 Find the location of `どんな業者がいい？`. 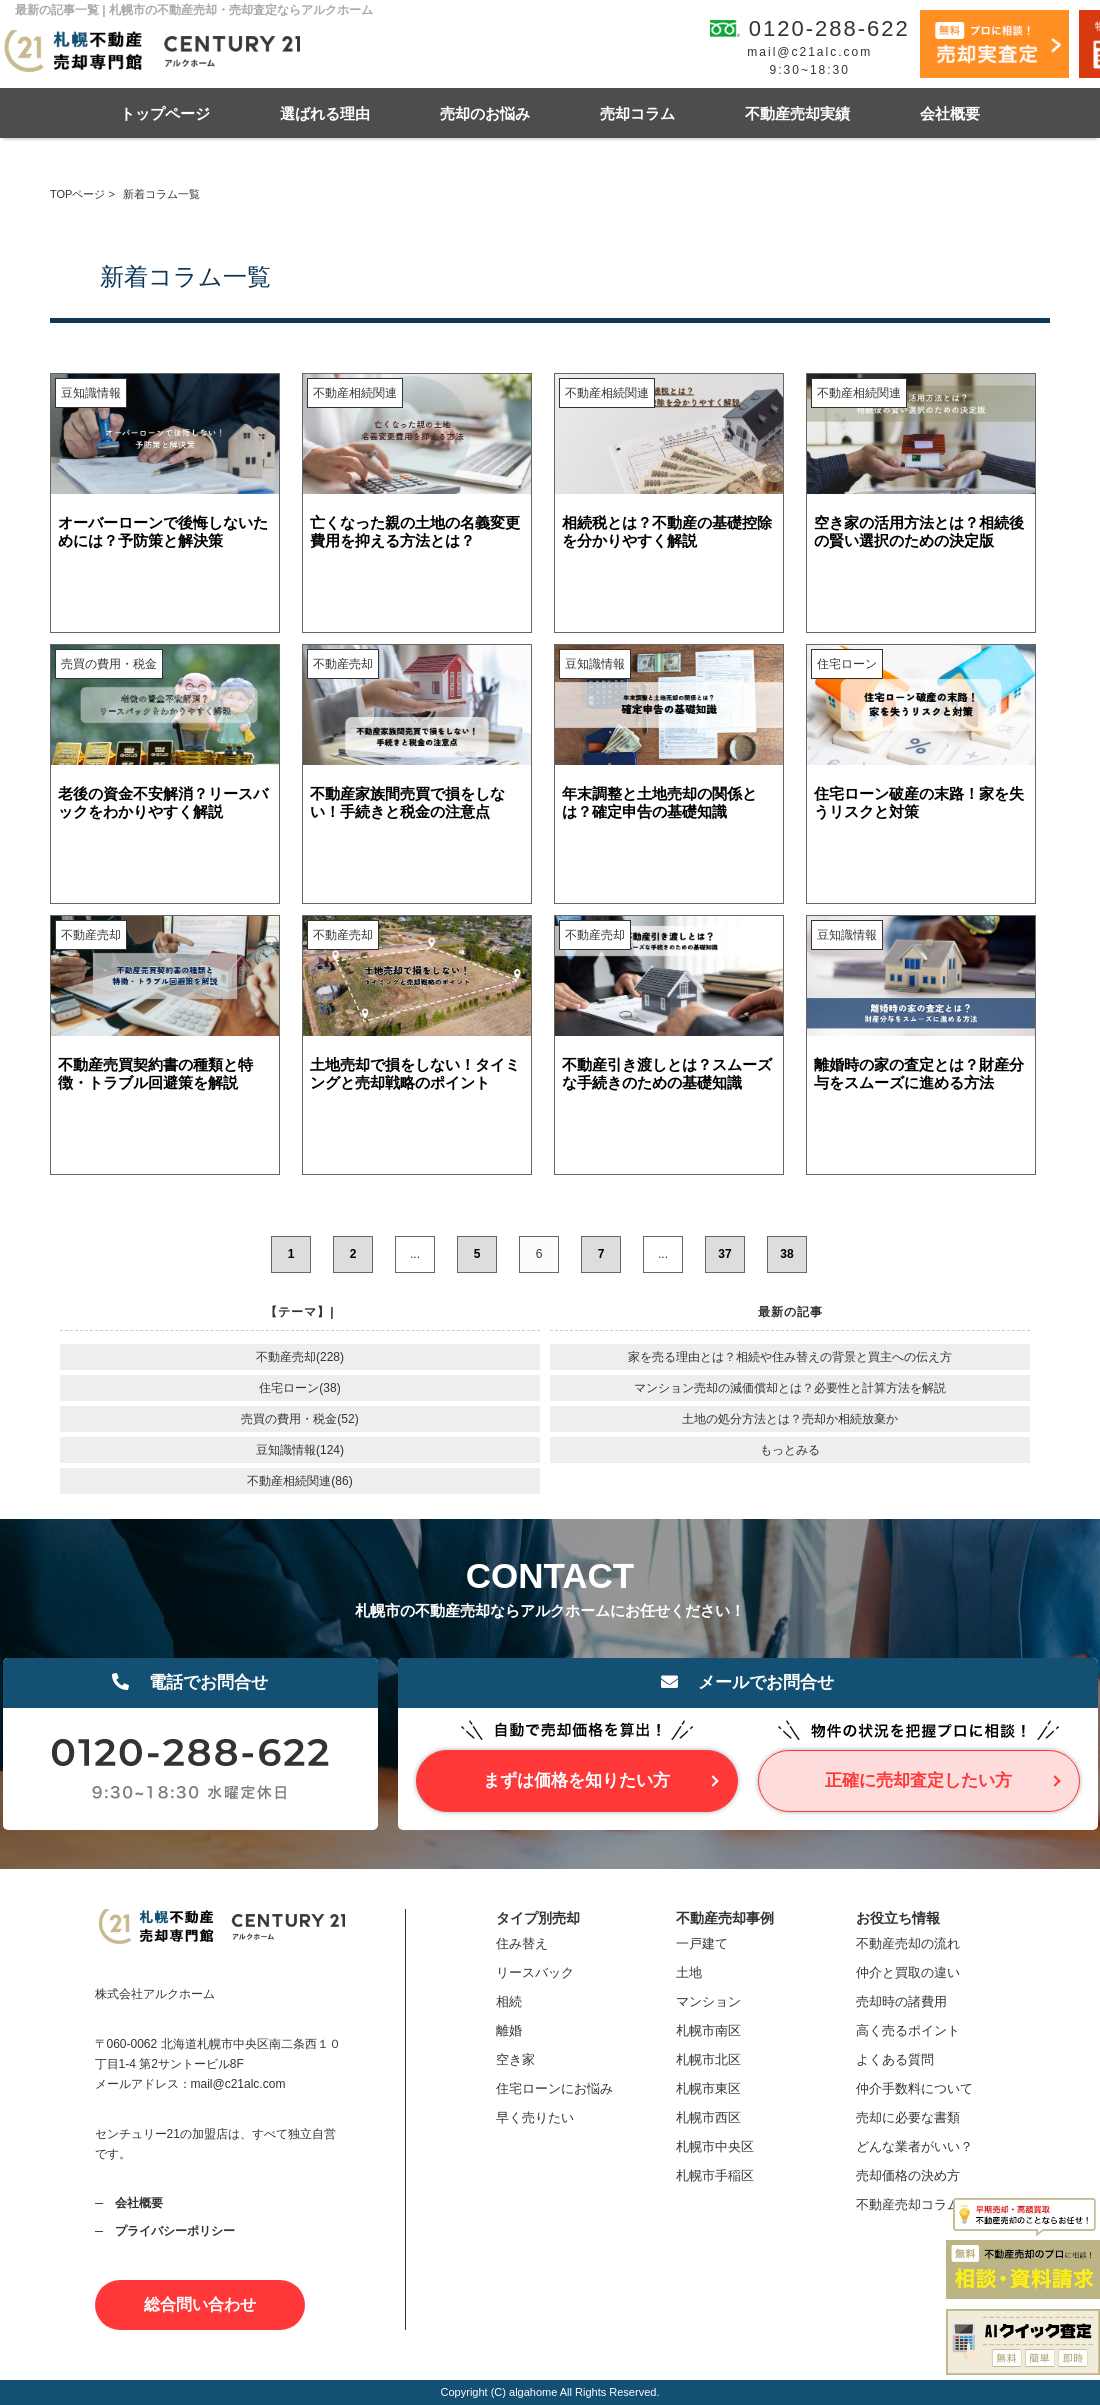

どんな業者がいい？ is located at coordinates (914, 2146).